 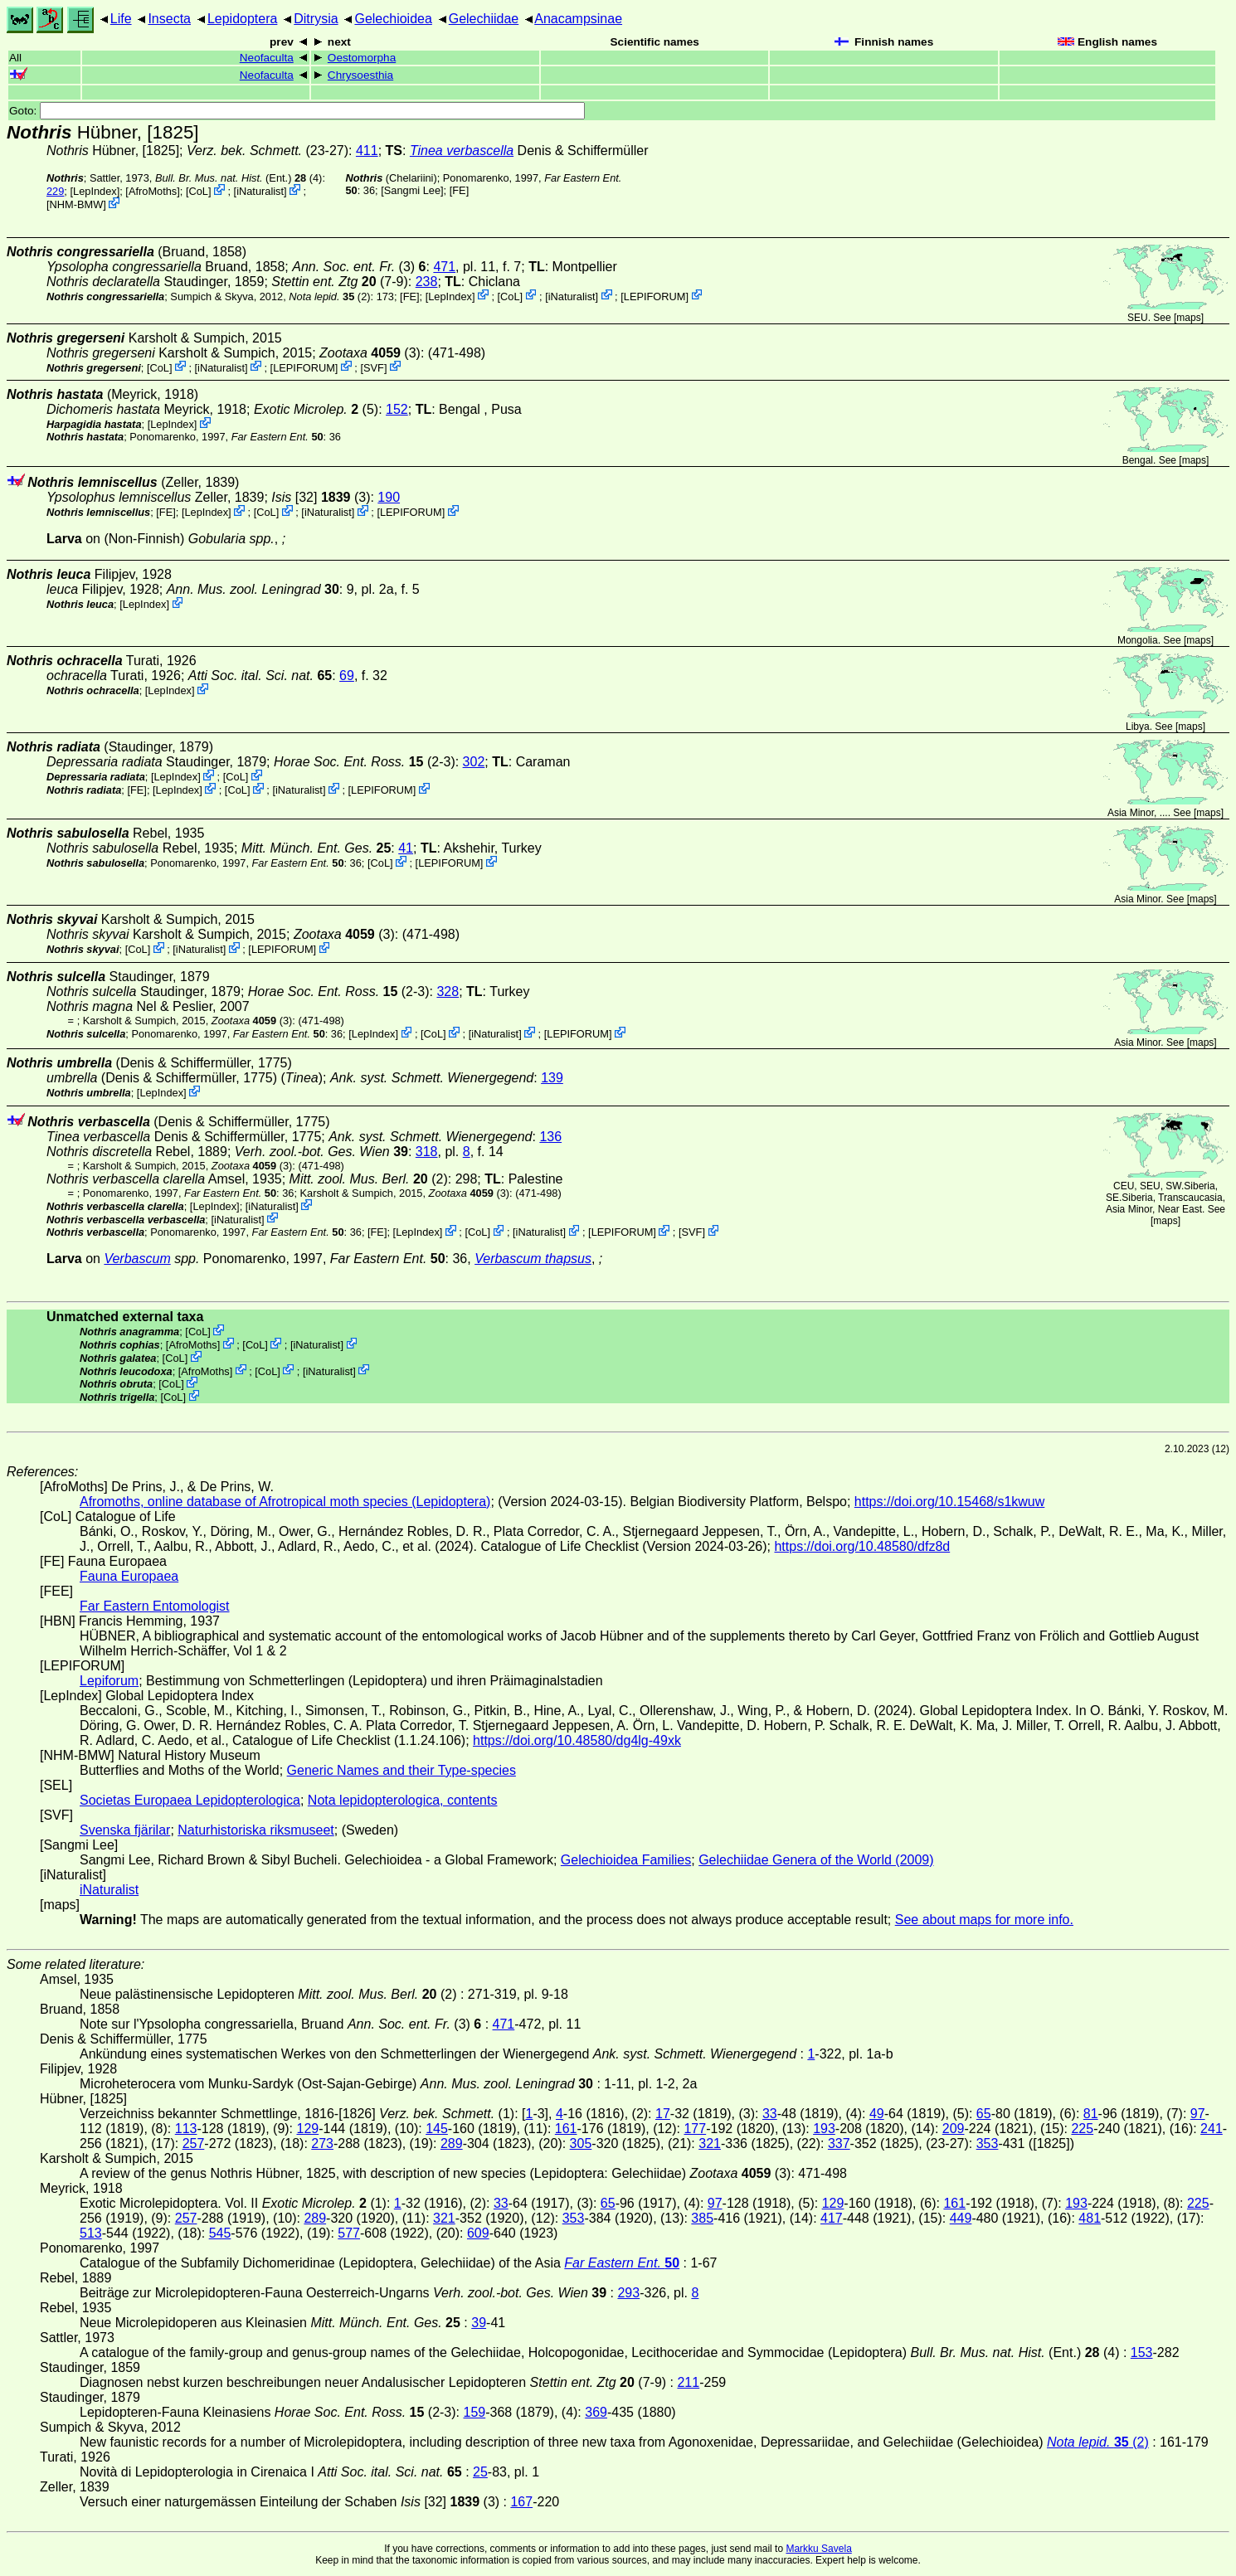 I want to click on 209, so click(x=953, y=2129).